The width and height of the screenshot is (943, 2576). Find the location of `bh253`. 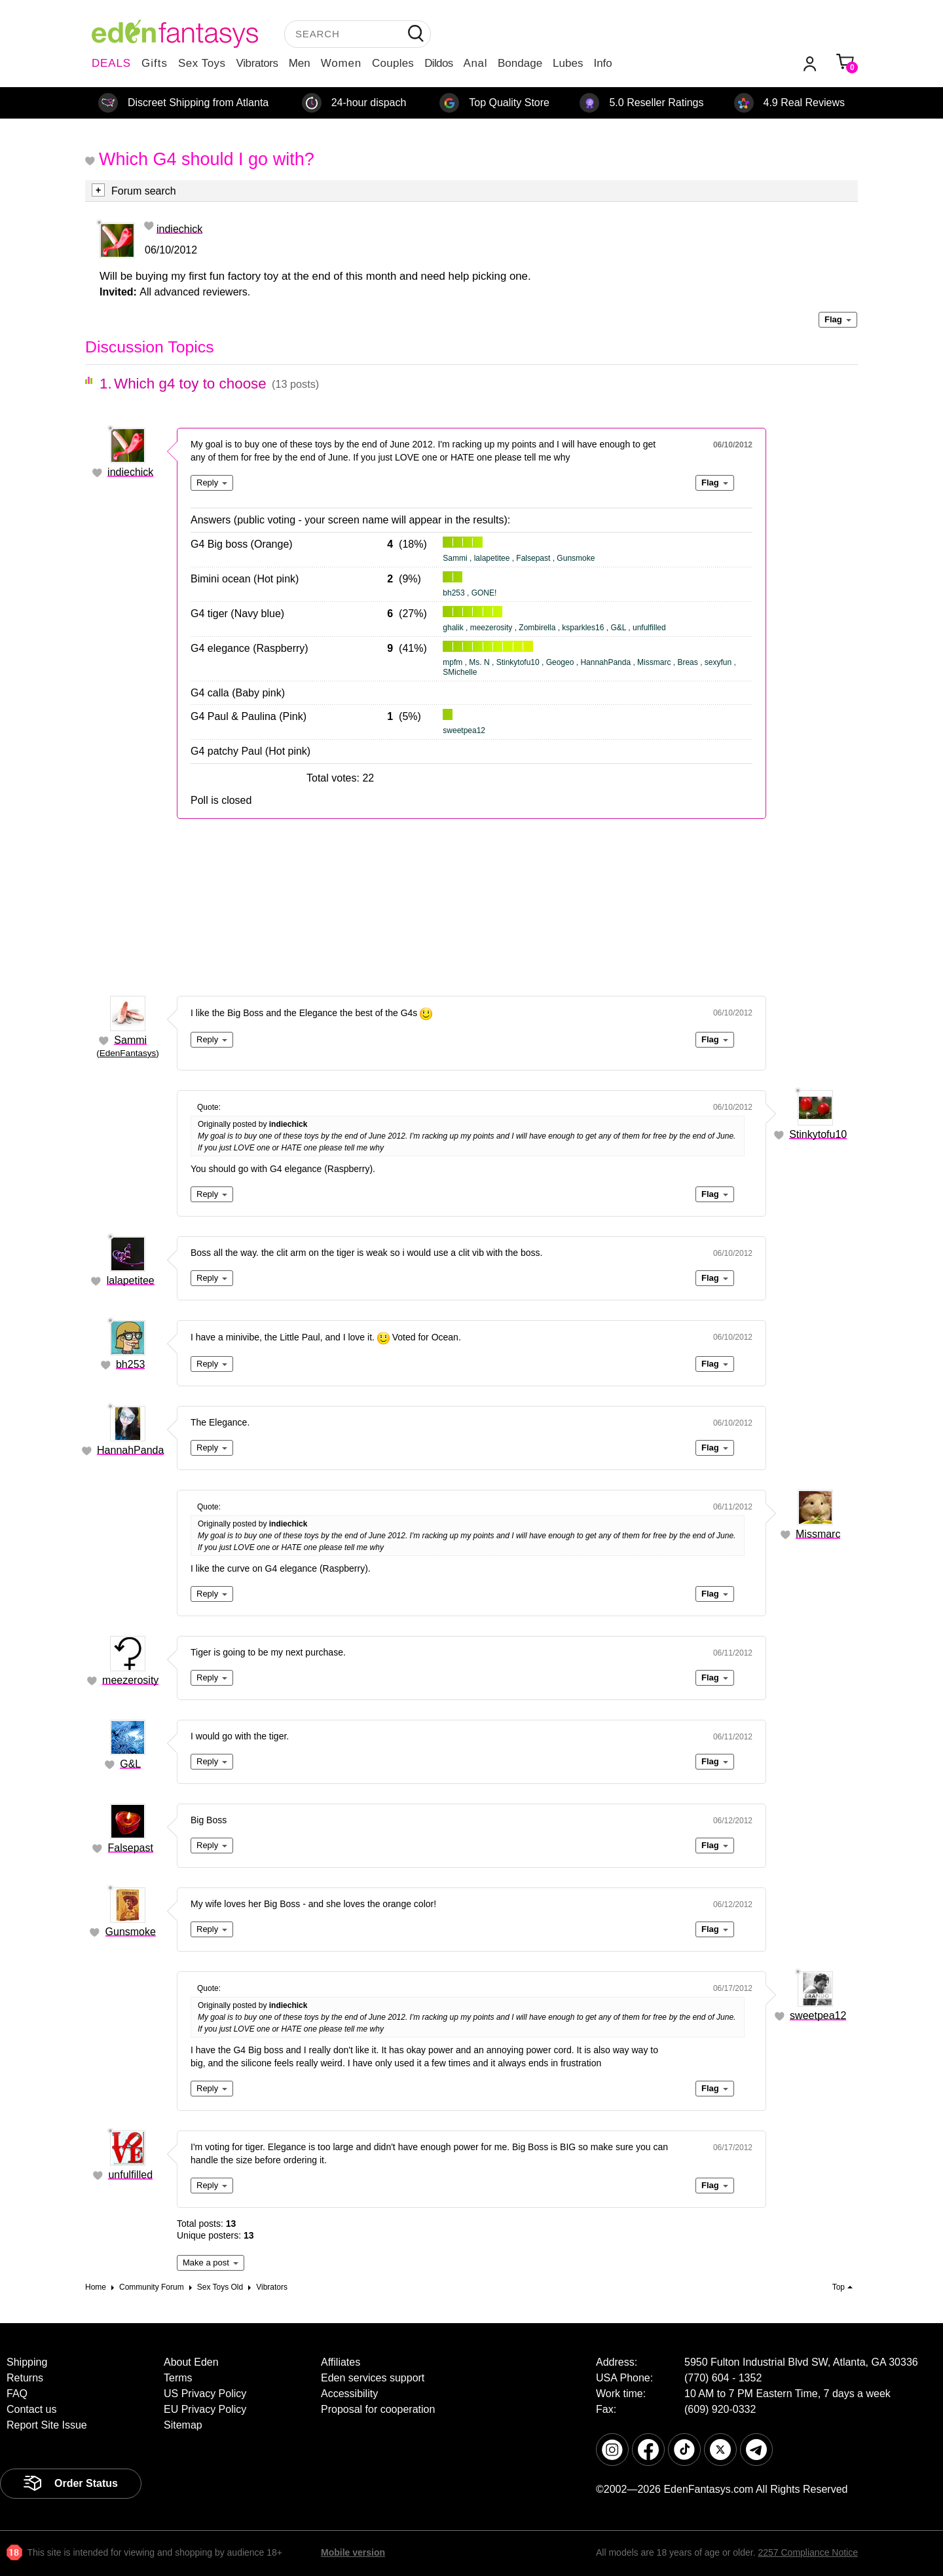

bh253 is located at coordinates (130, 1364).